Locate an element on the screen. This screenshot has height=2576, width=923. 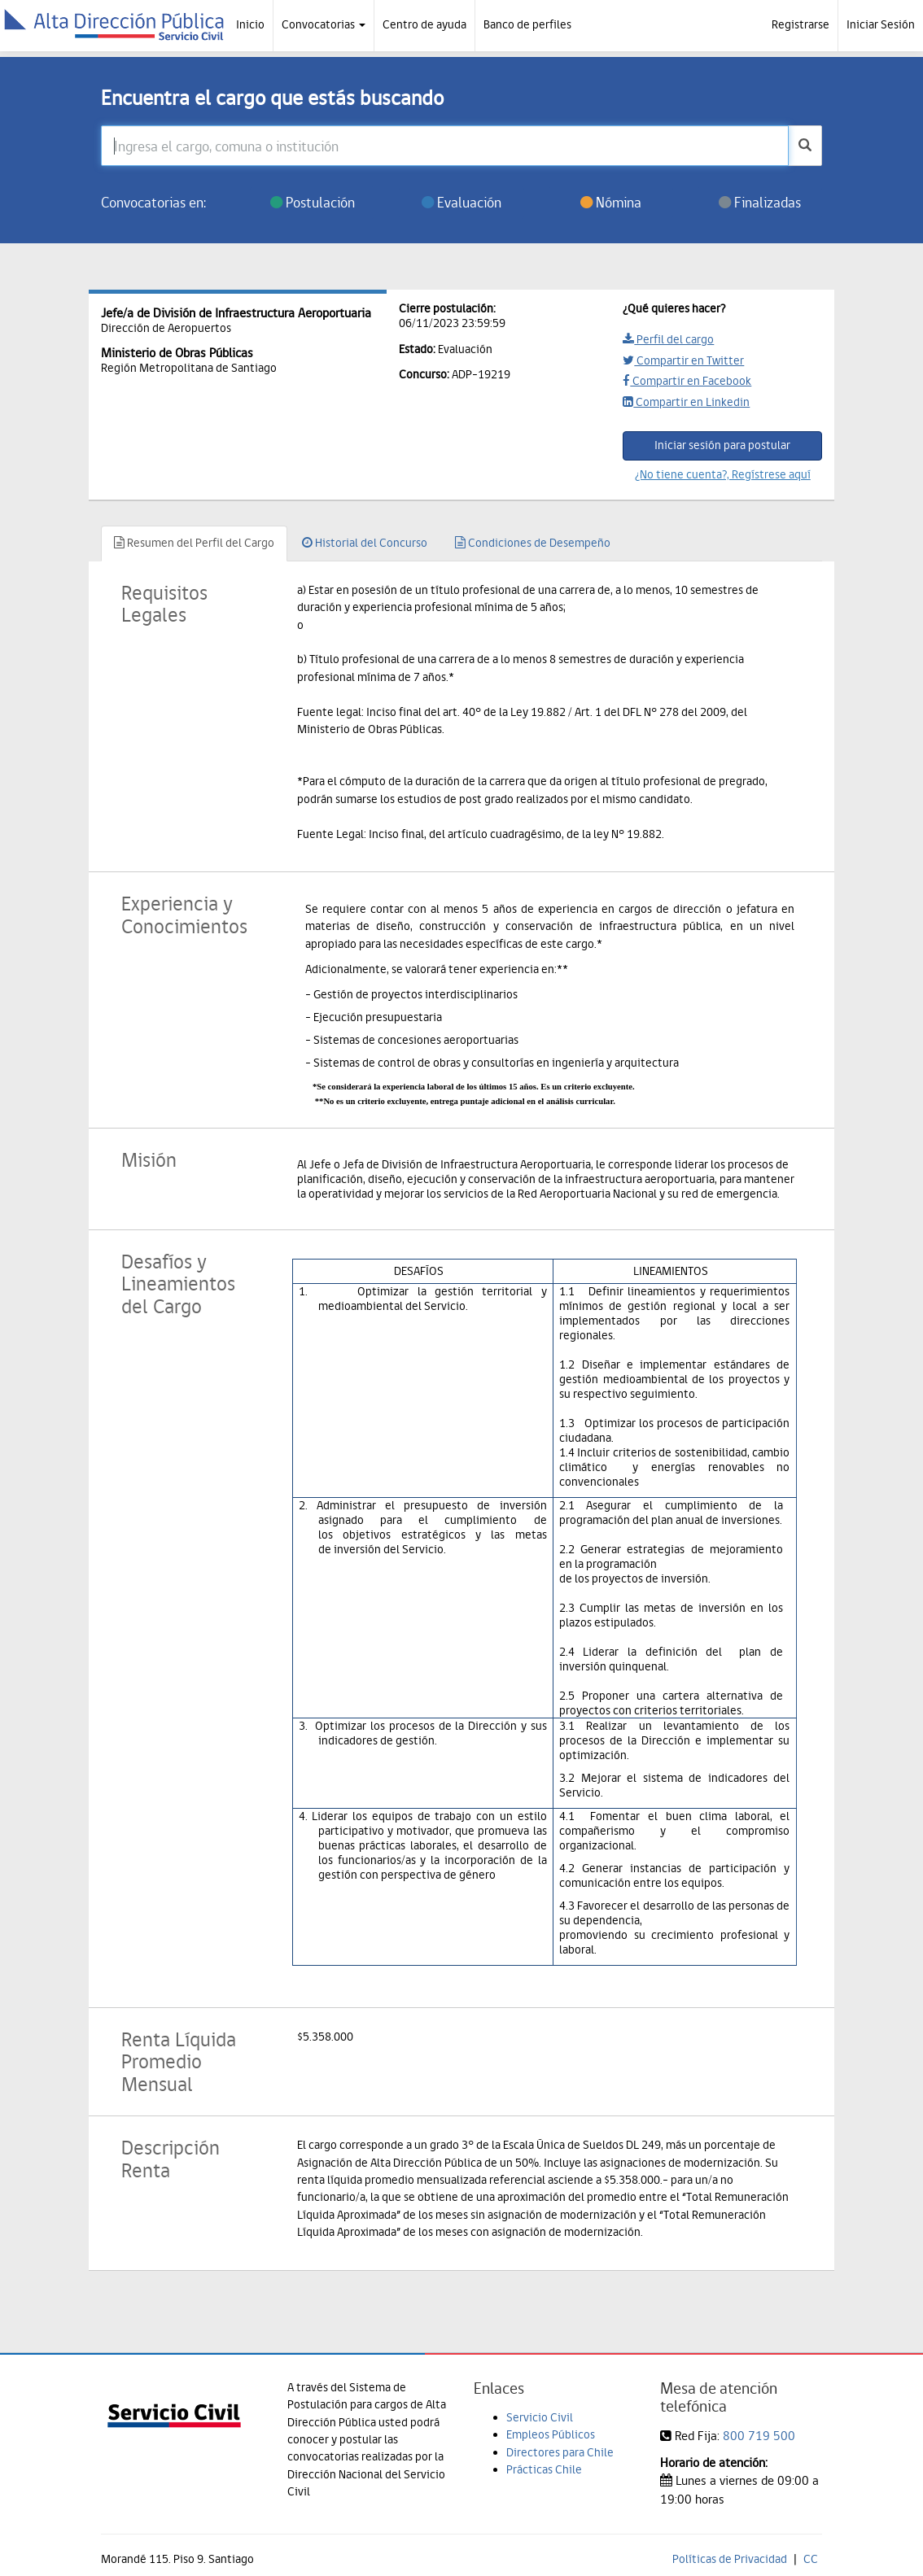
Compartir en Linkedin is located at coordinates (686, 402).